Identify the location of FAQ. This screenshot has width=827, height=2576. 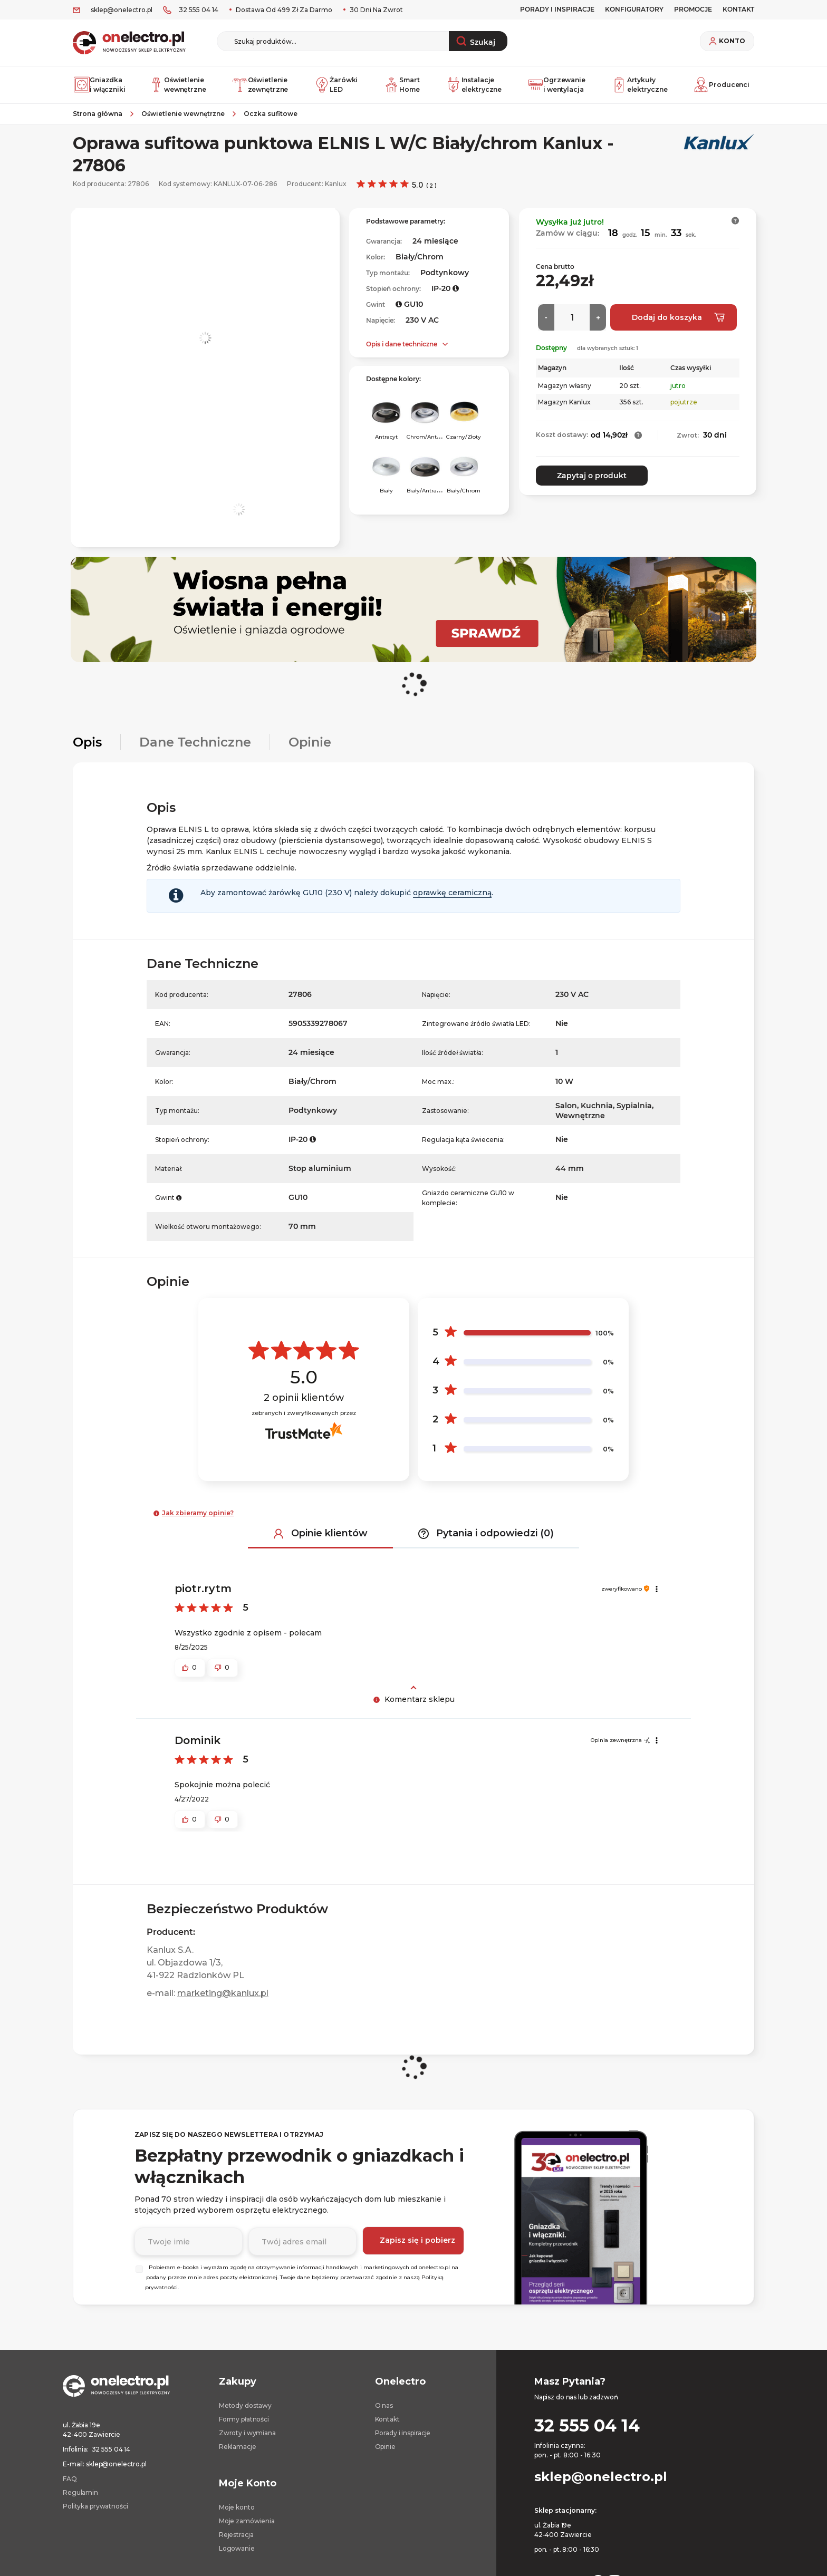
(70, 2487).